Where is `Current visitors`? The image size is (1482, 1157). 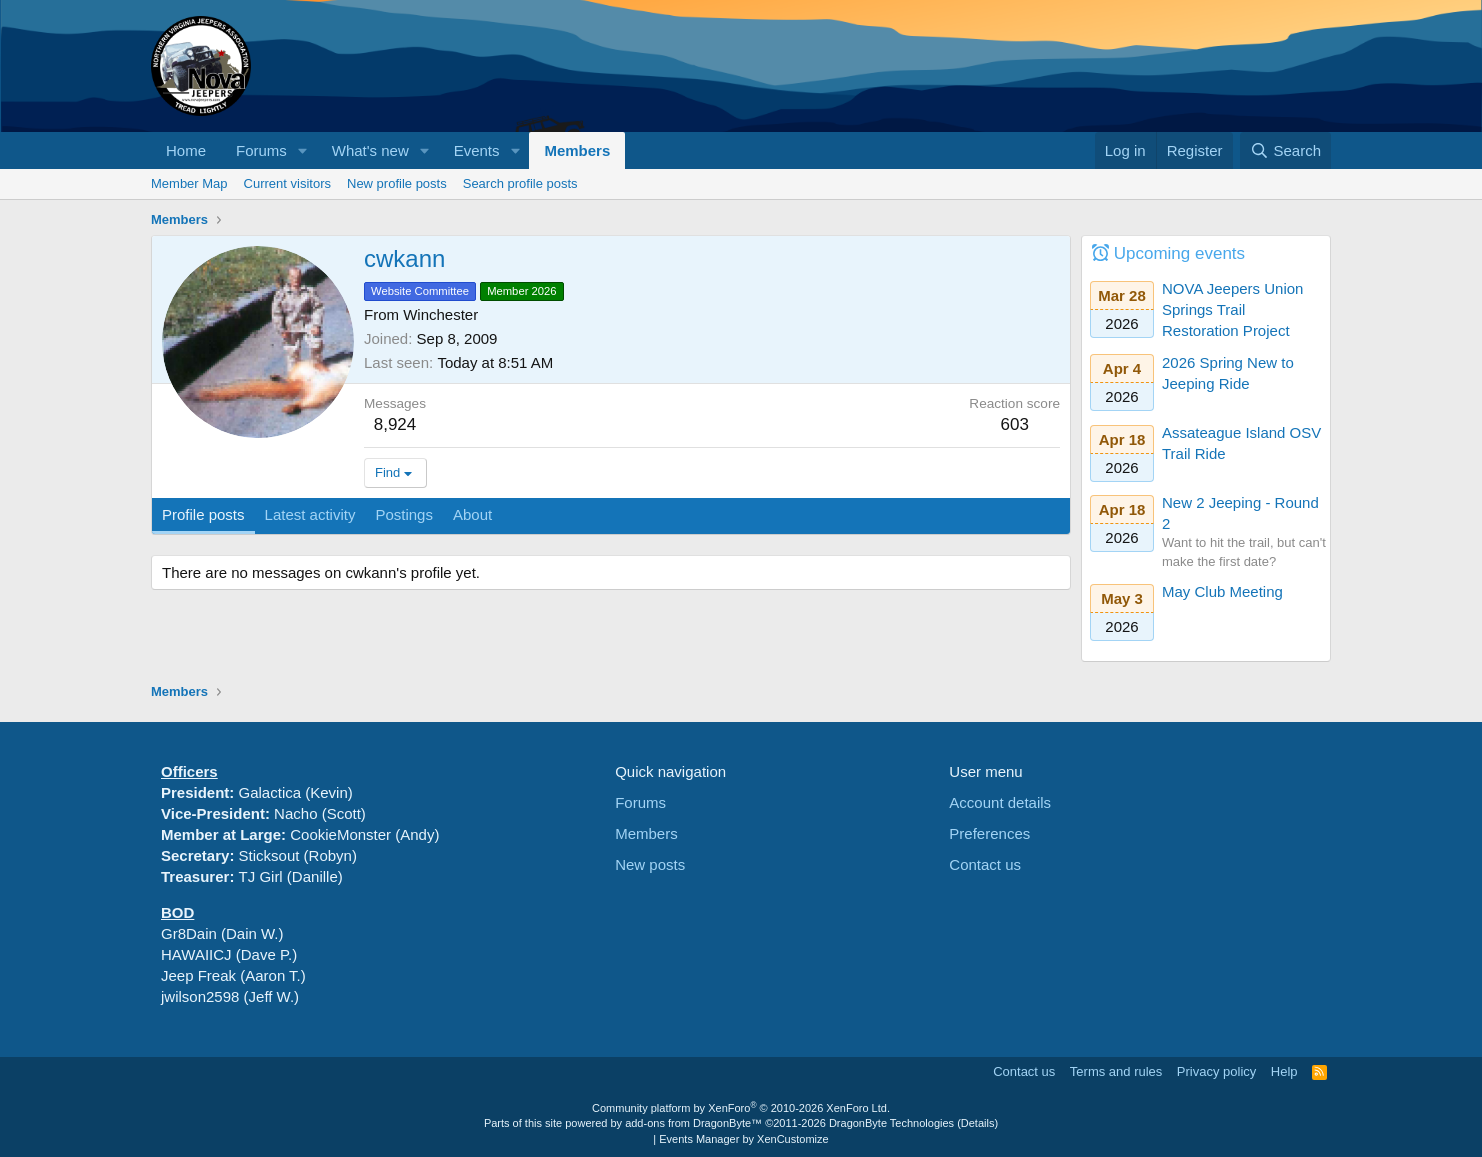
Current visitors is located at coordinates (287, 183).